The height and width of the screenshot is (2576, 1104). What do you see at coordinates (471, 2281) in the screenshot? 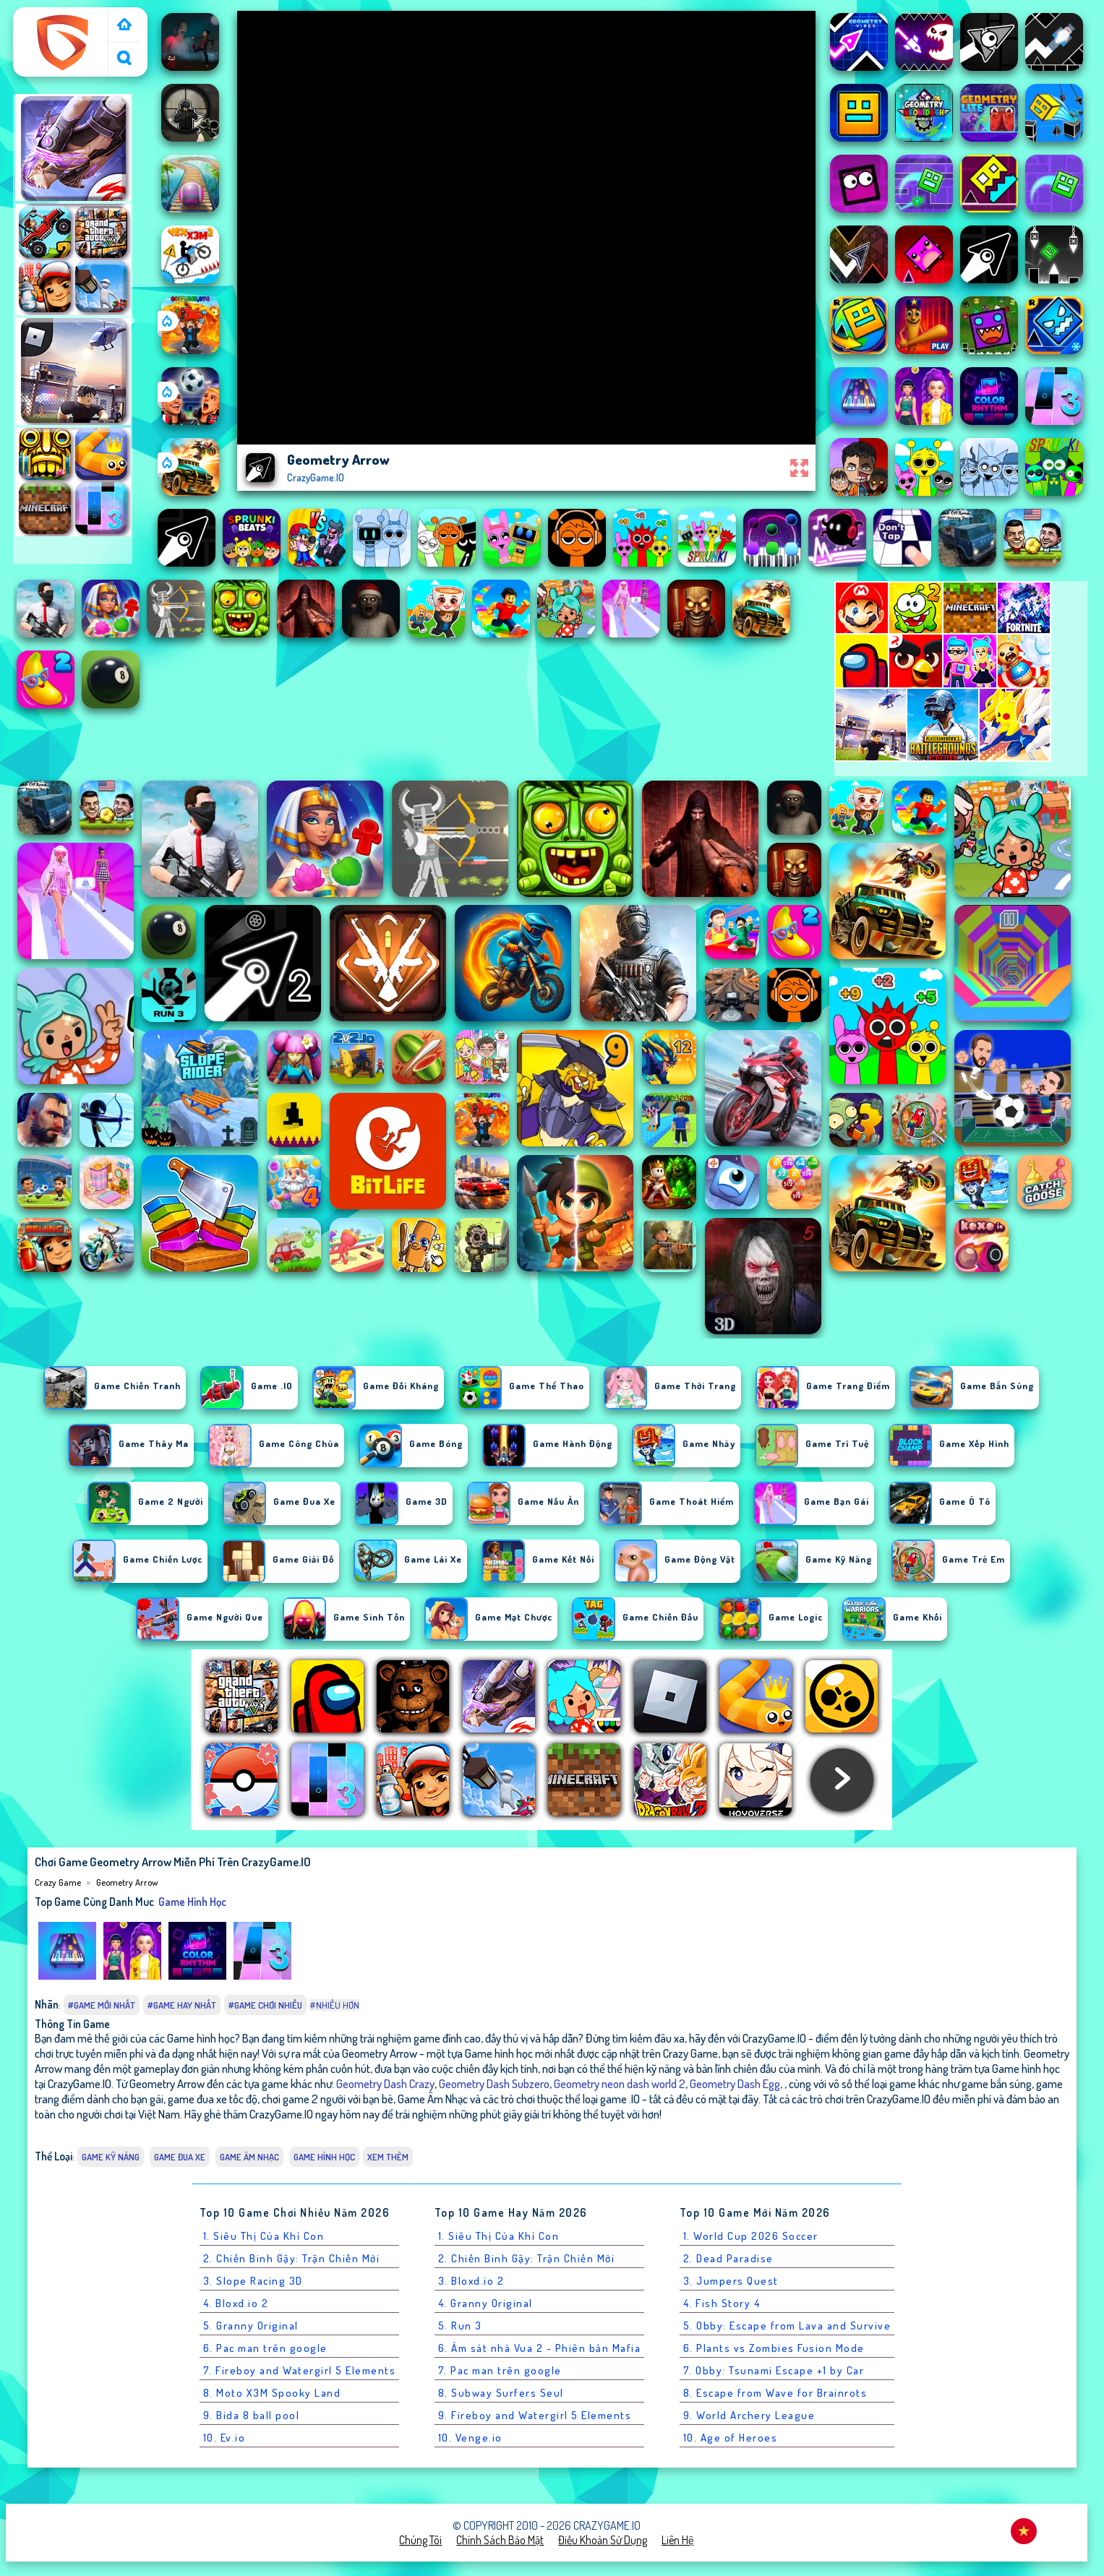
I see `3. Bloxd.io 2` at bounding box center [471, 2281].